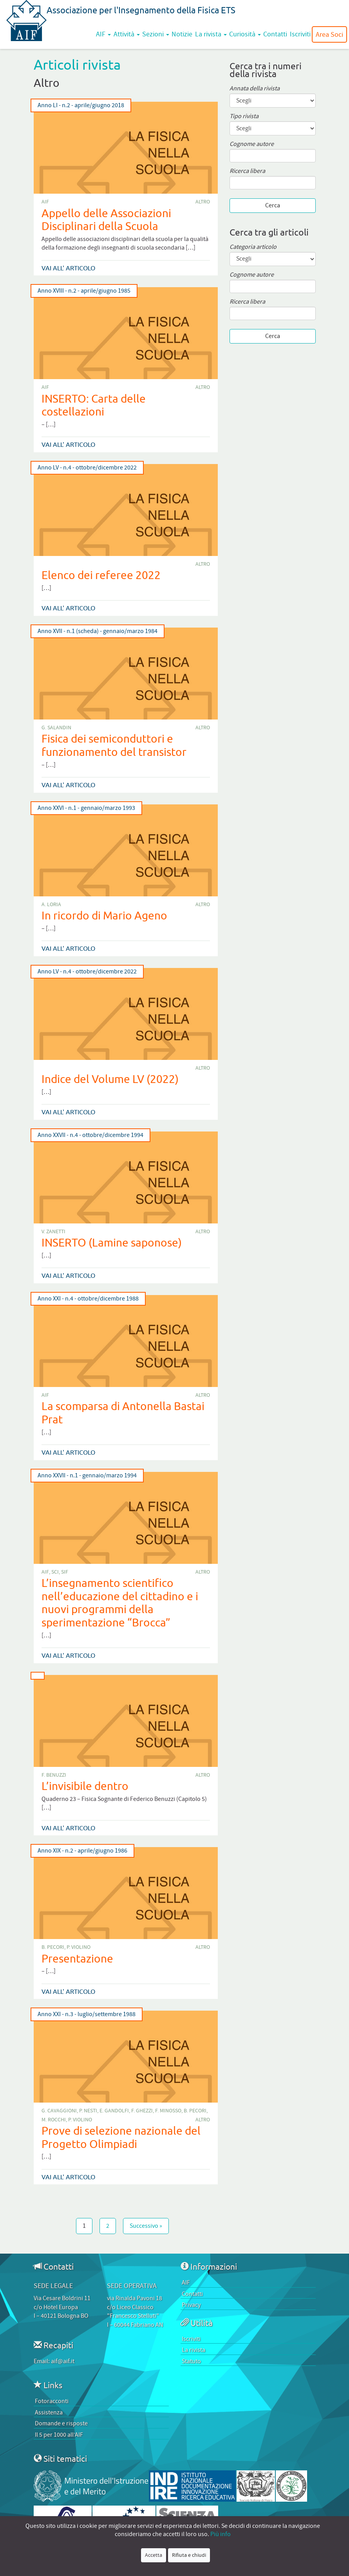  What do you see at coordinates (110, 1078) in the screenshot?
I see `Indice del Volume LV (2022)` at bounding box center [110, 1078].